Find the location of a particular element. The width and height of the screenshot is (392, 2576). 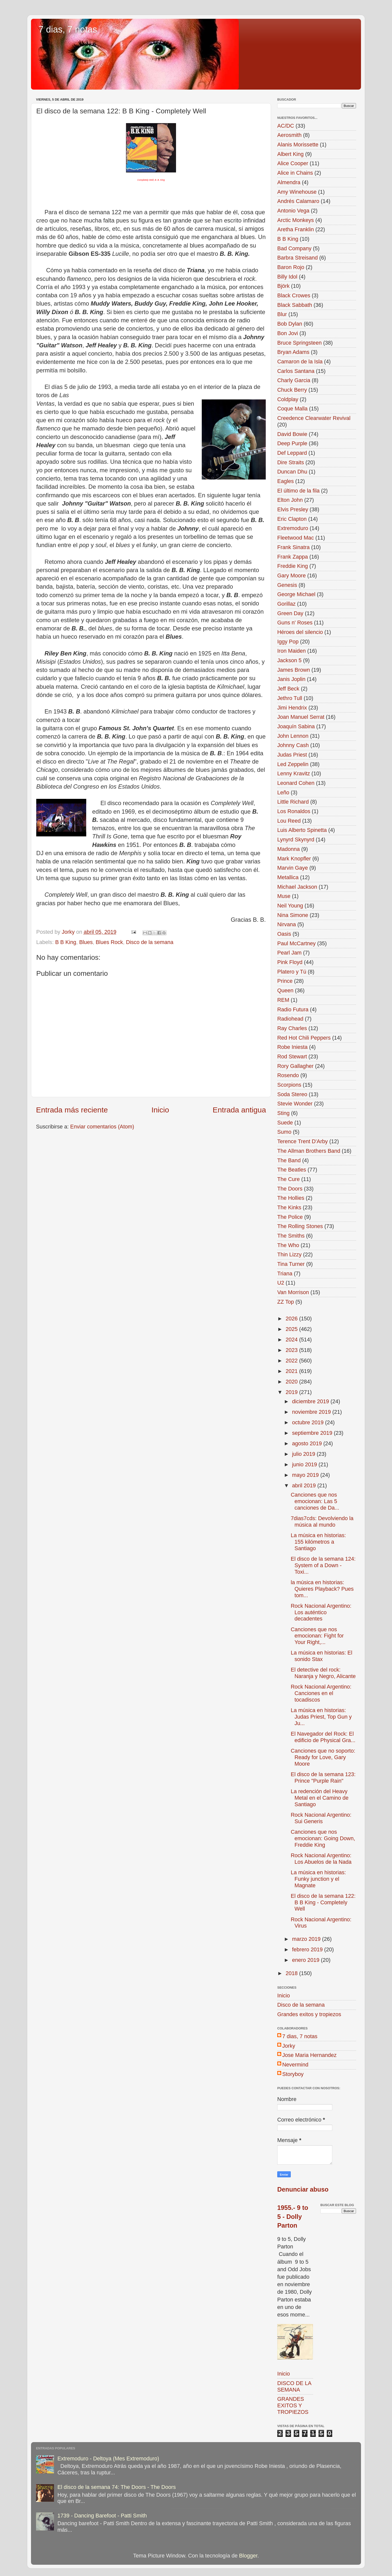

Albert King is located at coordinates (290, 154).